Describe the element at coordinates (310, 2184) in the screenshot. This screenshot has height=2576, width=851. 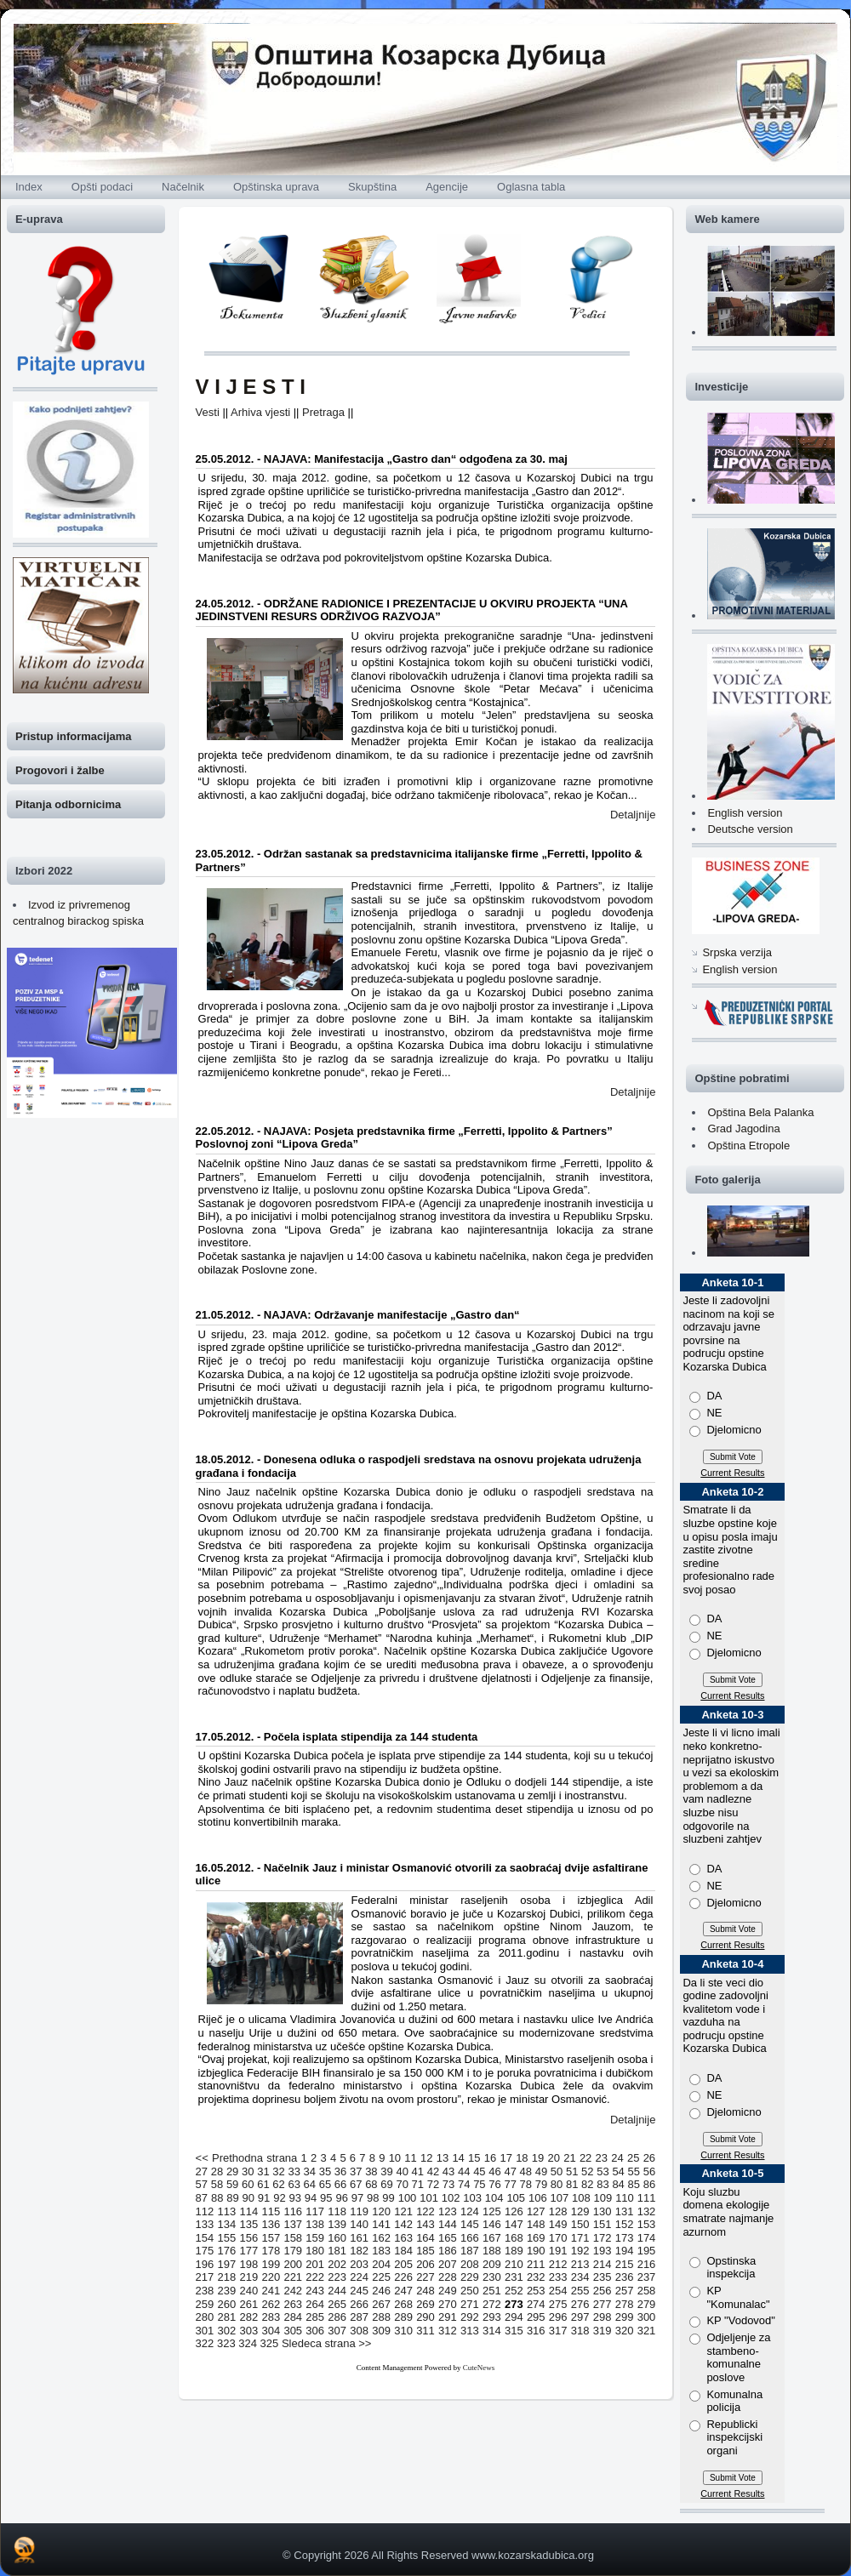
I see `64` at that location.